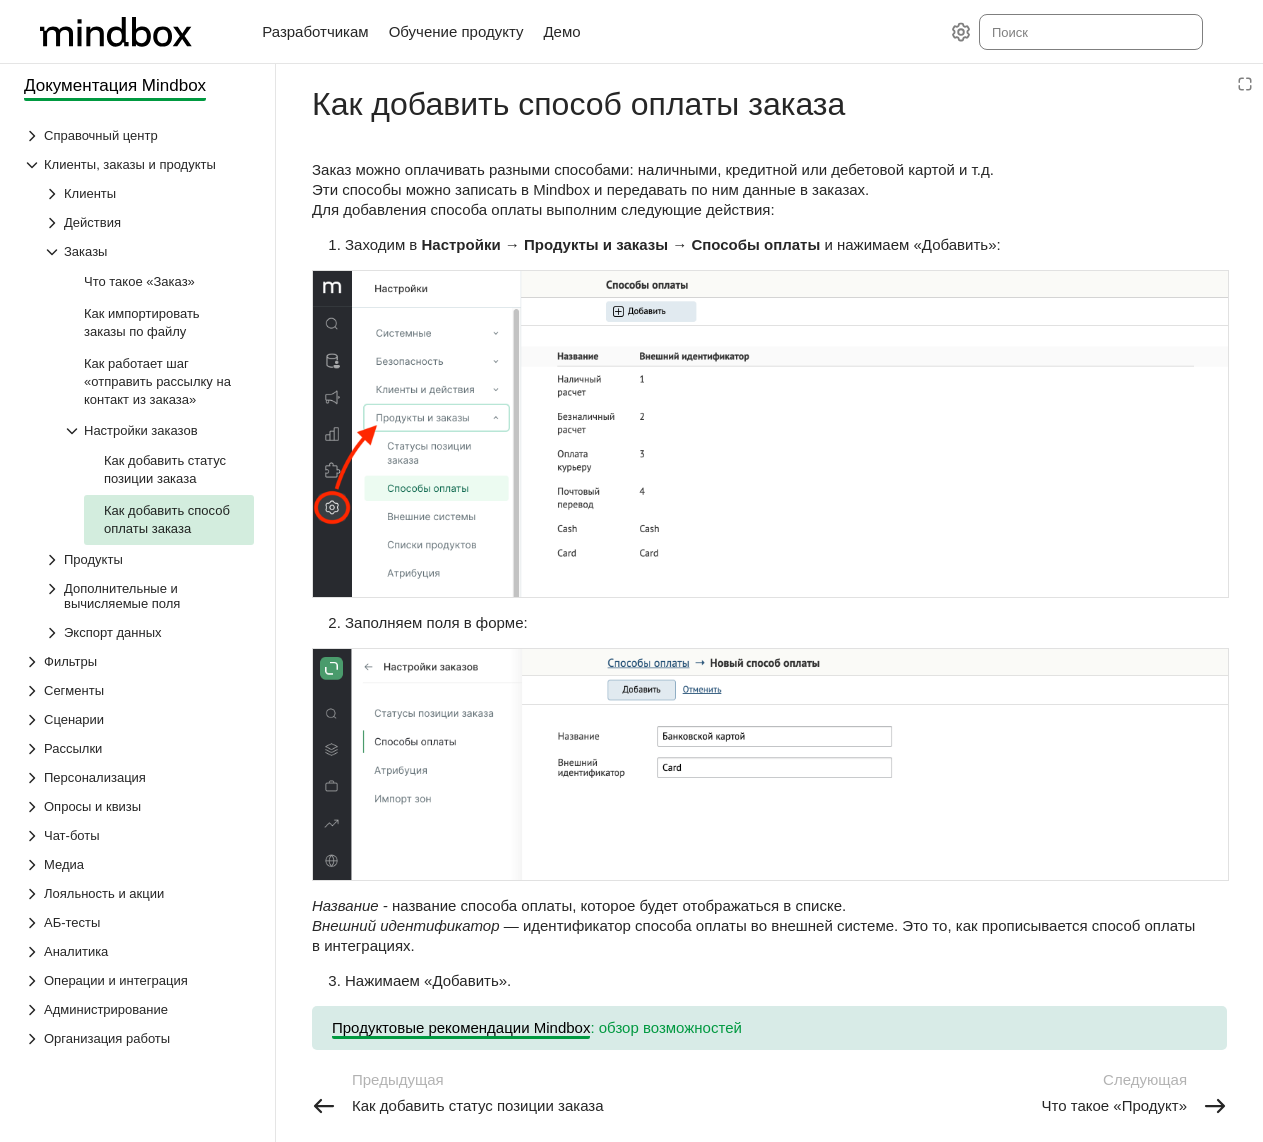  I want to click on [Выпадающий список Клиенты], so click(149, 193).